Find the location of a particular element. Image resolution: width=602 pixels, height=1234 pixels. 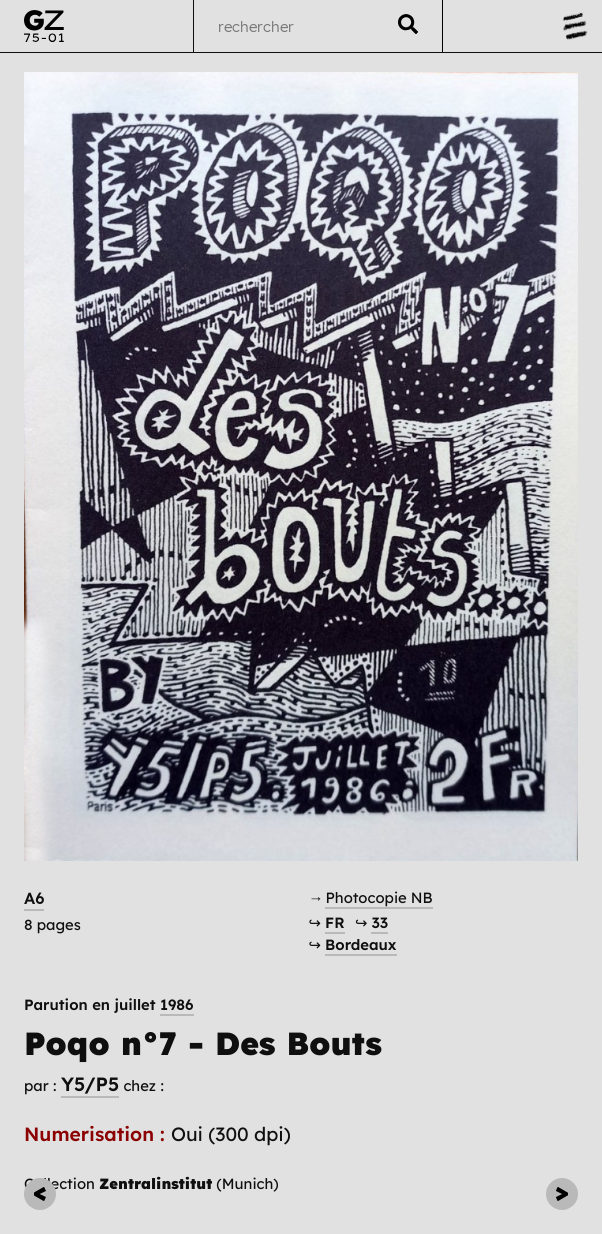

33 is located at coordinates (379, 922).